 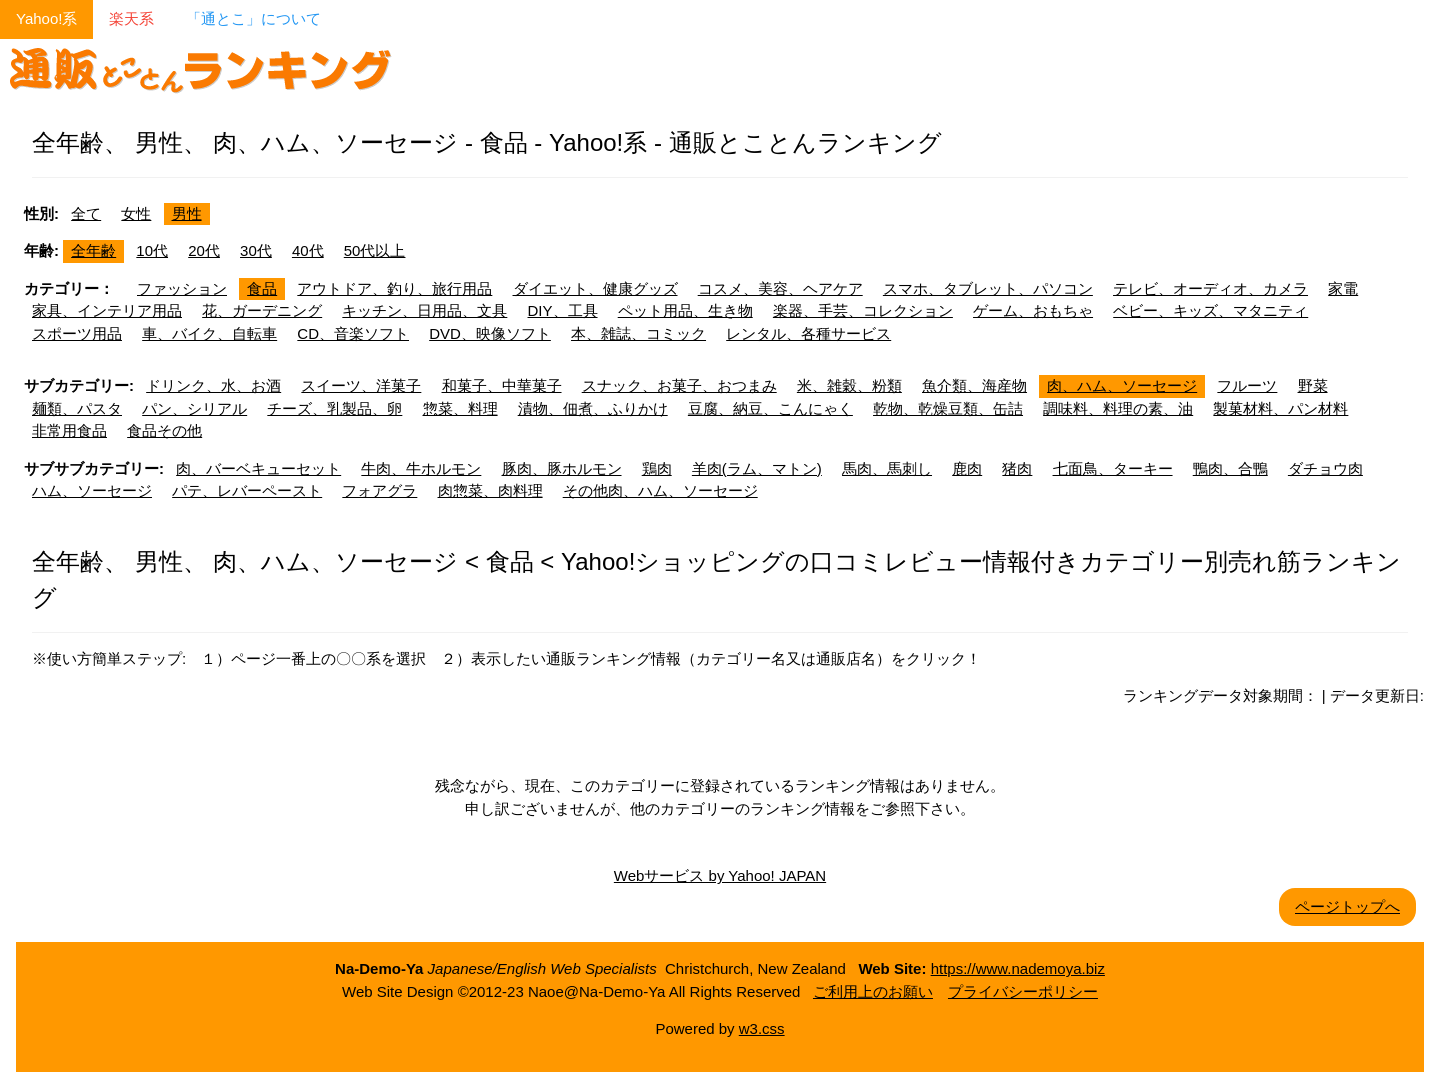 What do you see at coordinates (308, 250) in the screenshot?
I see `40代` at bounding box center [308, 250].